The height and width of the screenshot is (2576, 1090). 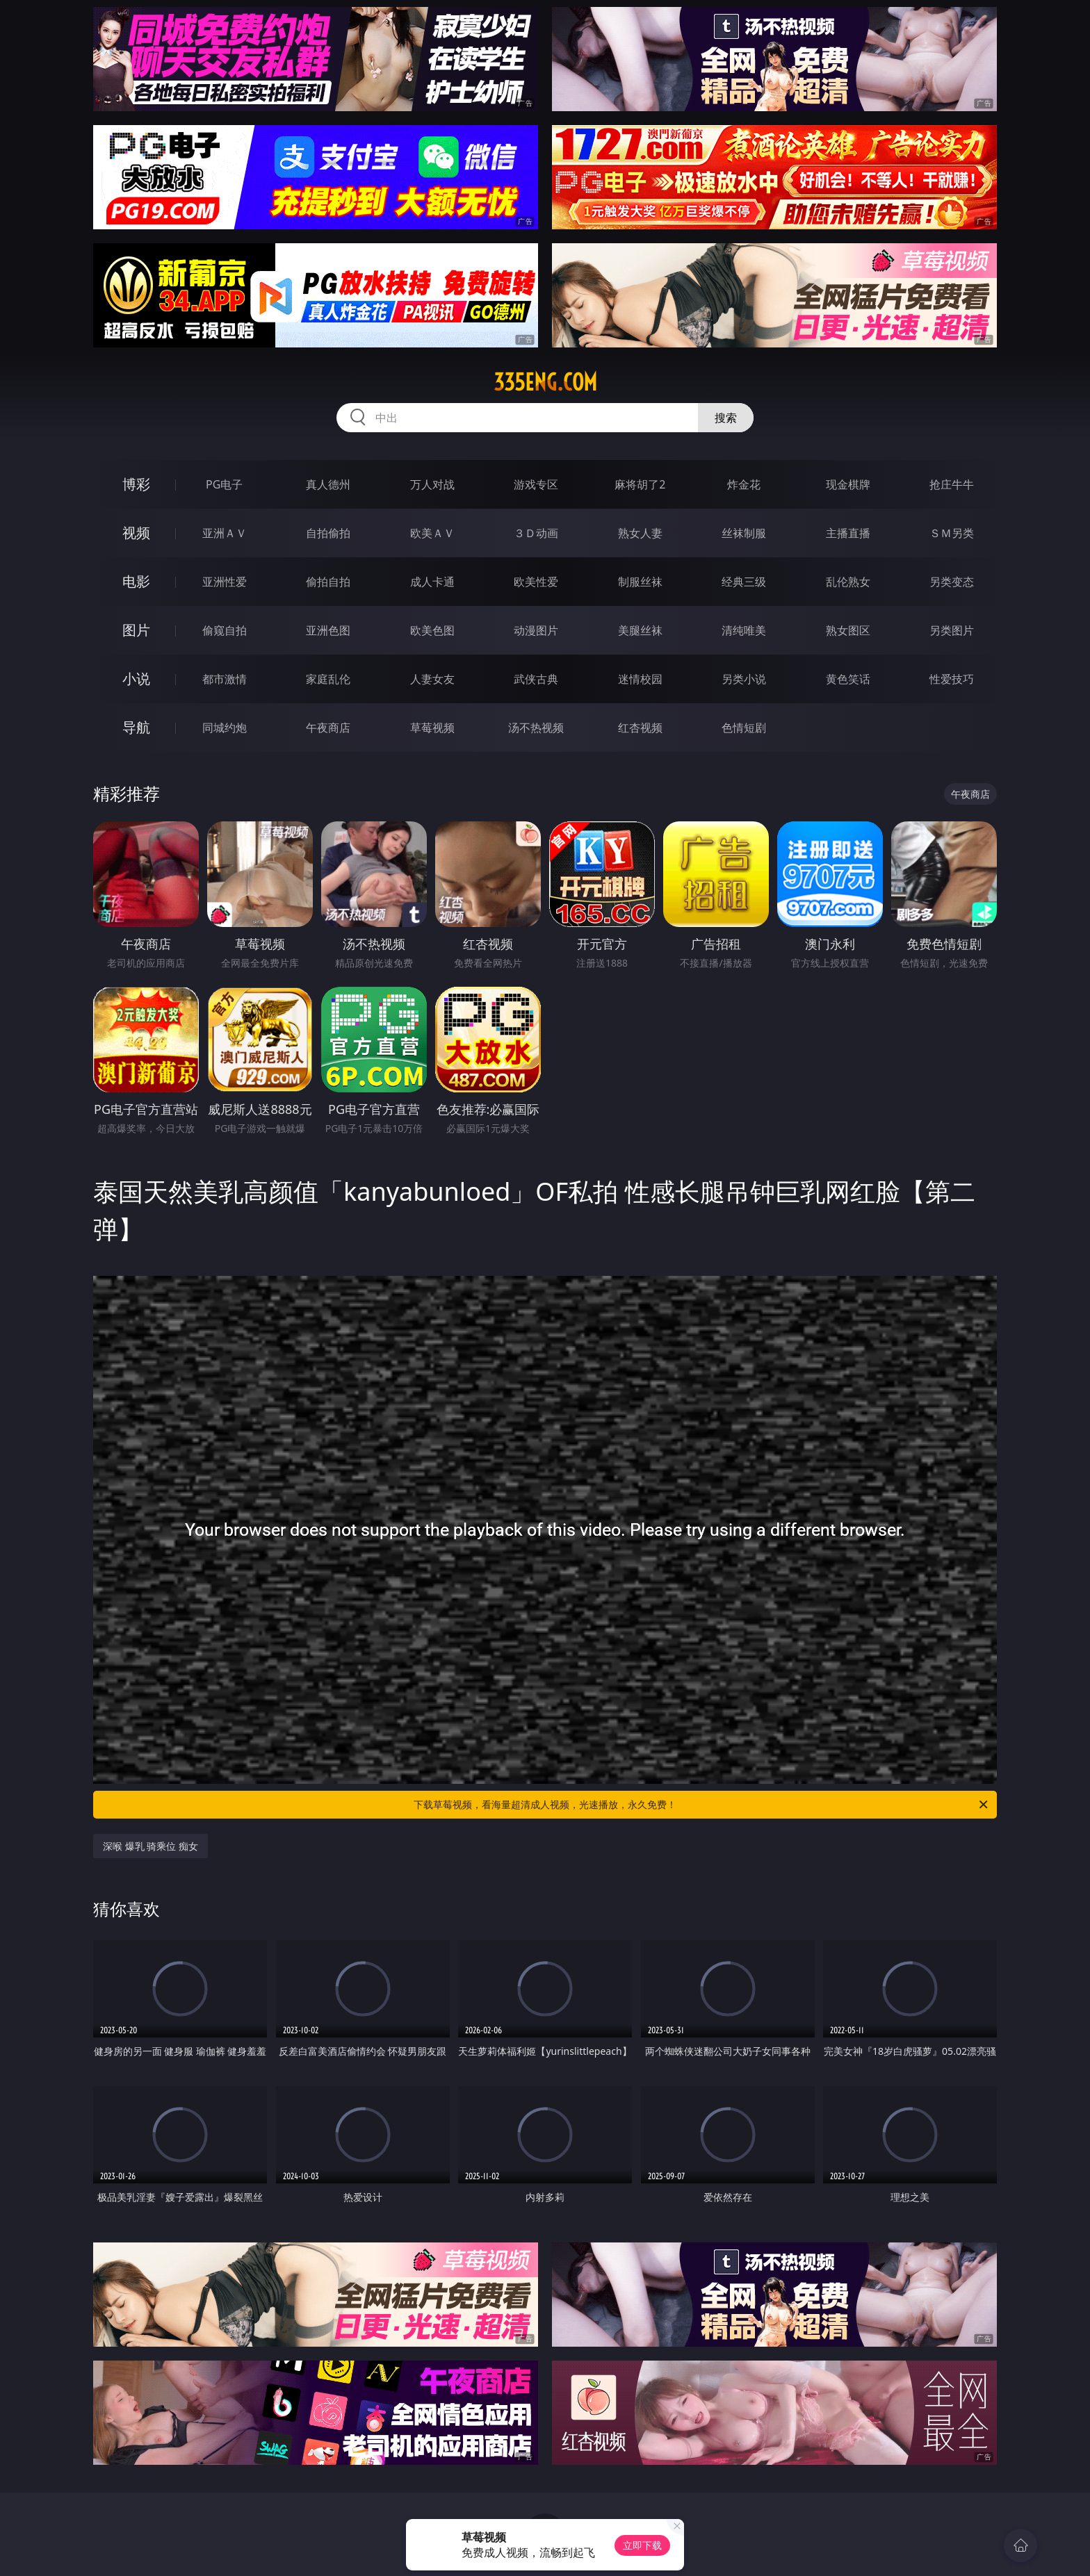 What do you see at coordinates (224, 533) in the screenshot?
I see `亚洲ＡＶ` at bounding box center [224, 533].